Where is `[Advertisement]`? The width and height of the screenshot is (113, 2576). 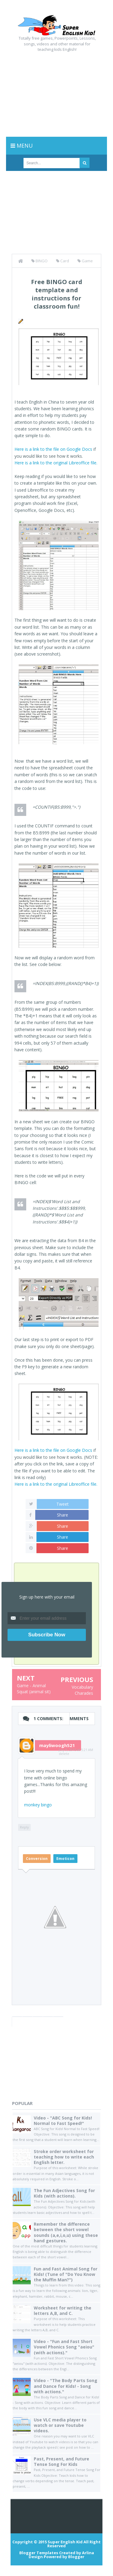 [Advertisement] is located at coordinates (56, 93).